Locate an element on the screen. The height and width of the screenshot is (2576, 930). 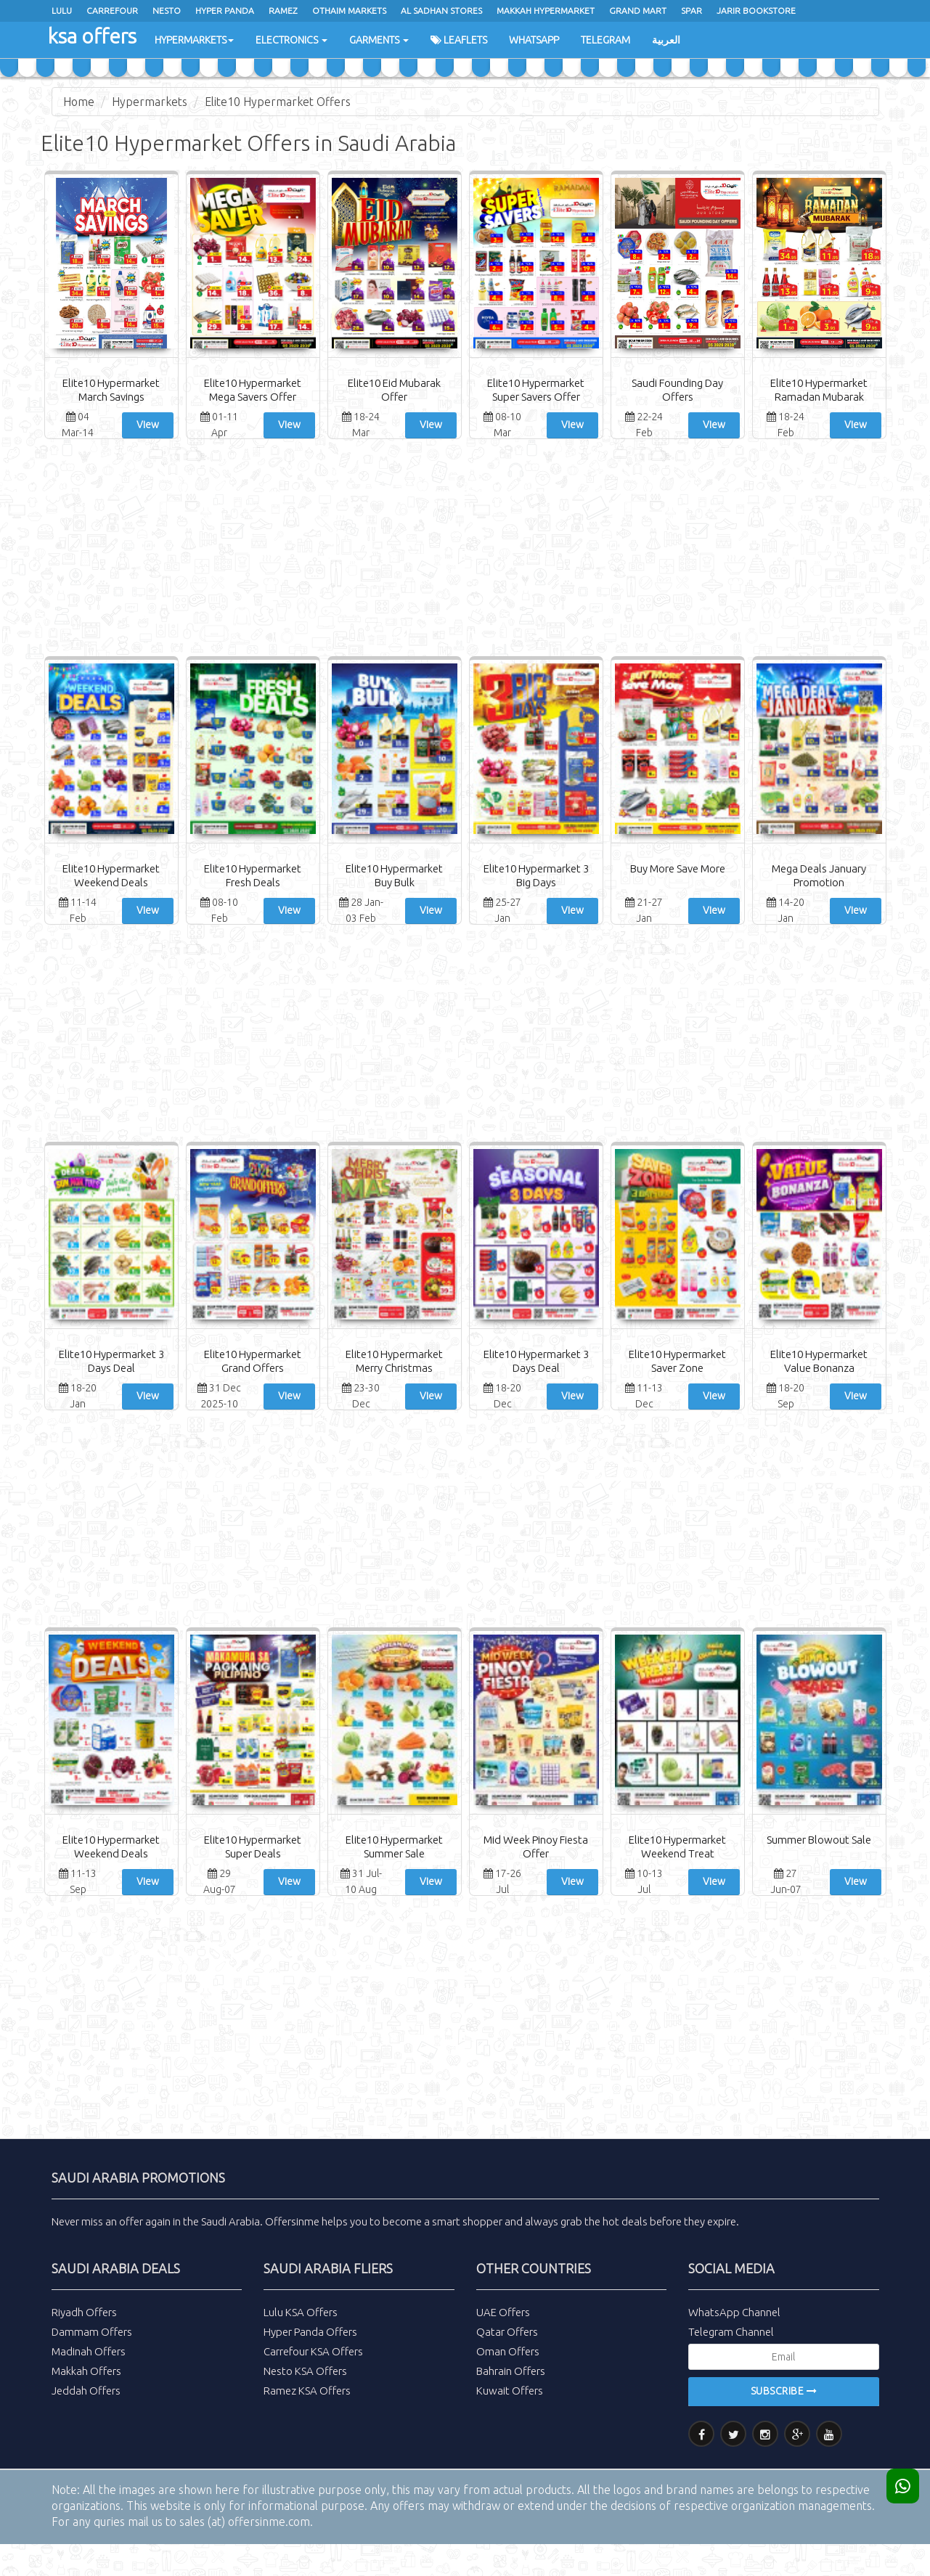
Grand Mart is located at coordinates (637, 10).